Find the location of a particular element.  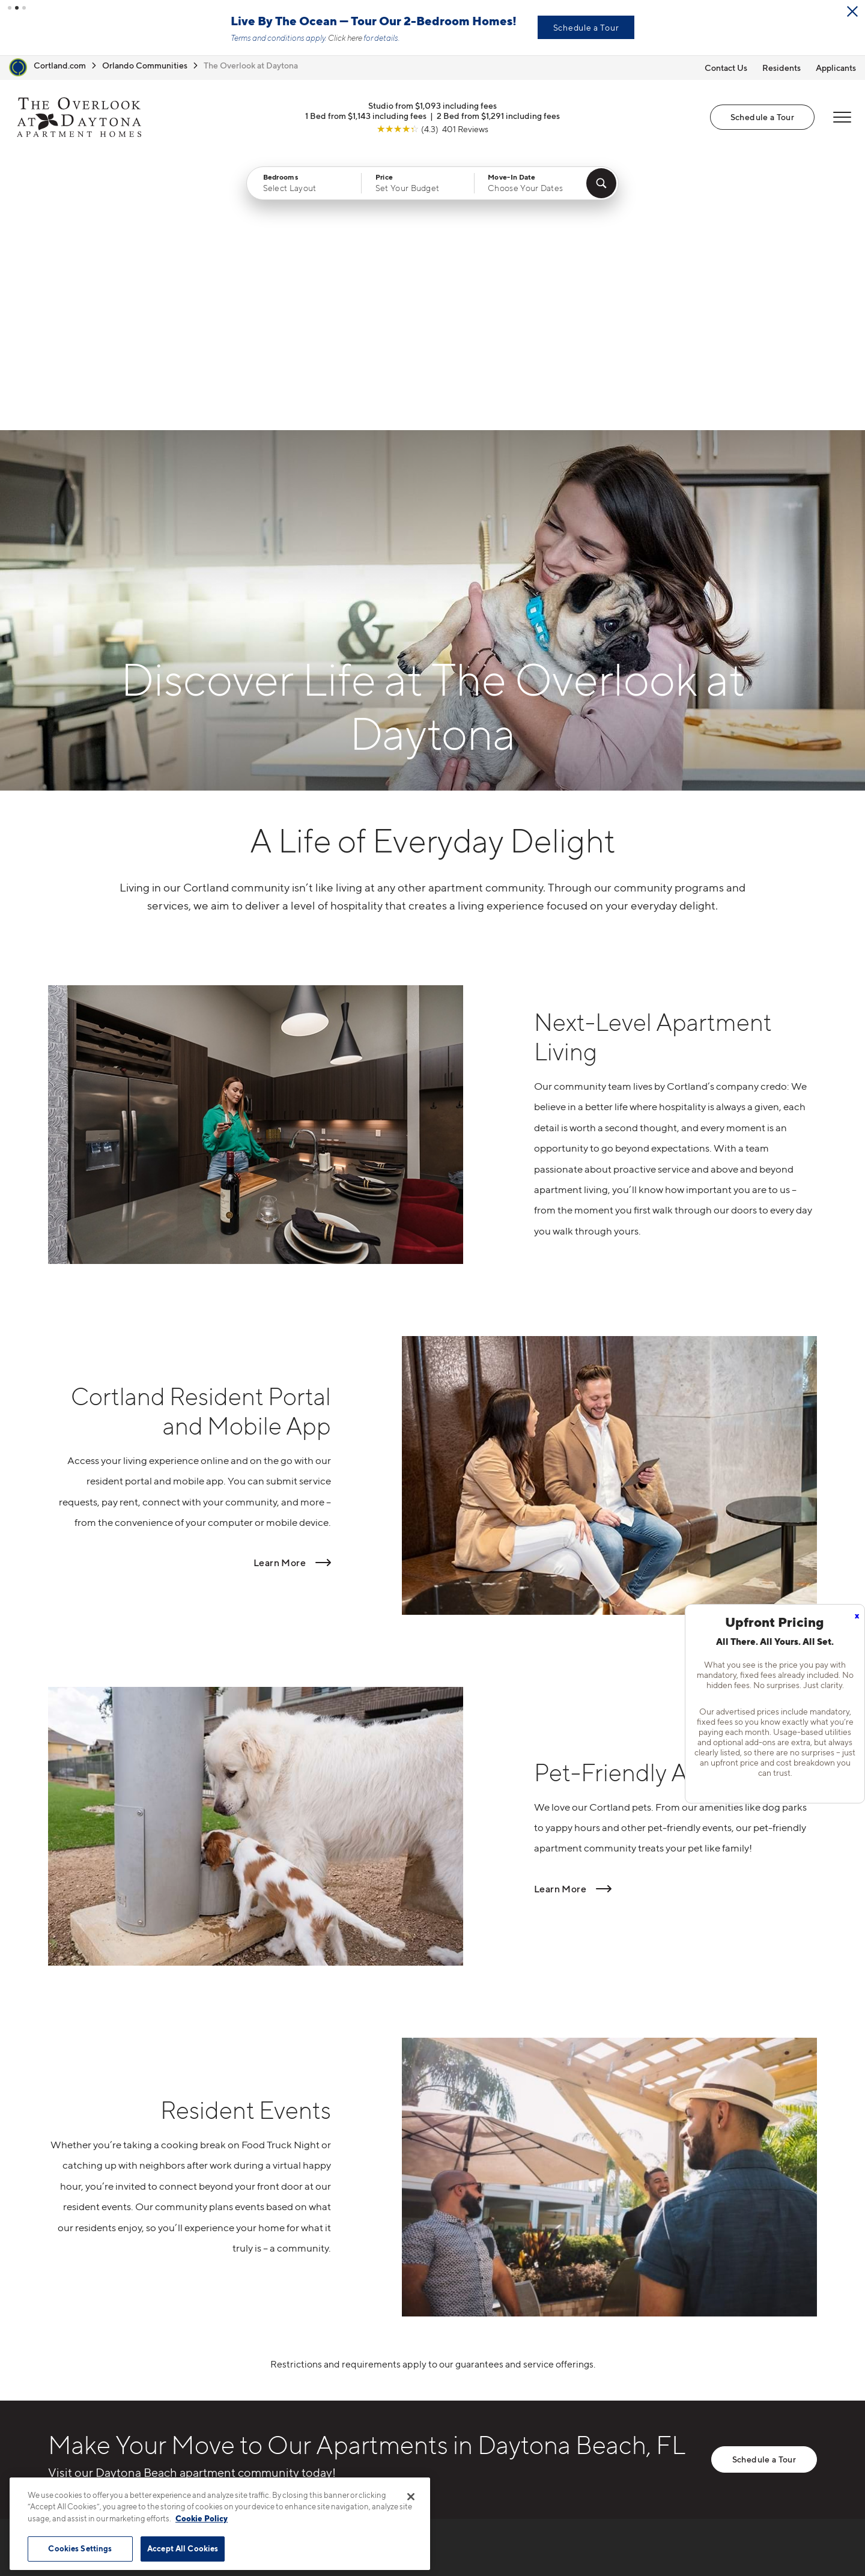

Studio from $1,093 including fees is located at coordinates (432, 105).